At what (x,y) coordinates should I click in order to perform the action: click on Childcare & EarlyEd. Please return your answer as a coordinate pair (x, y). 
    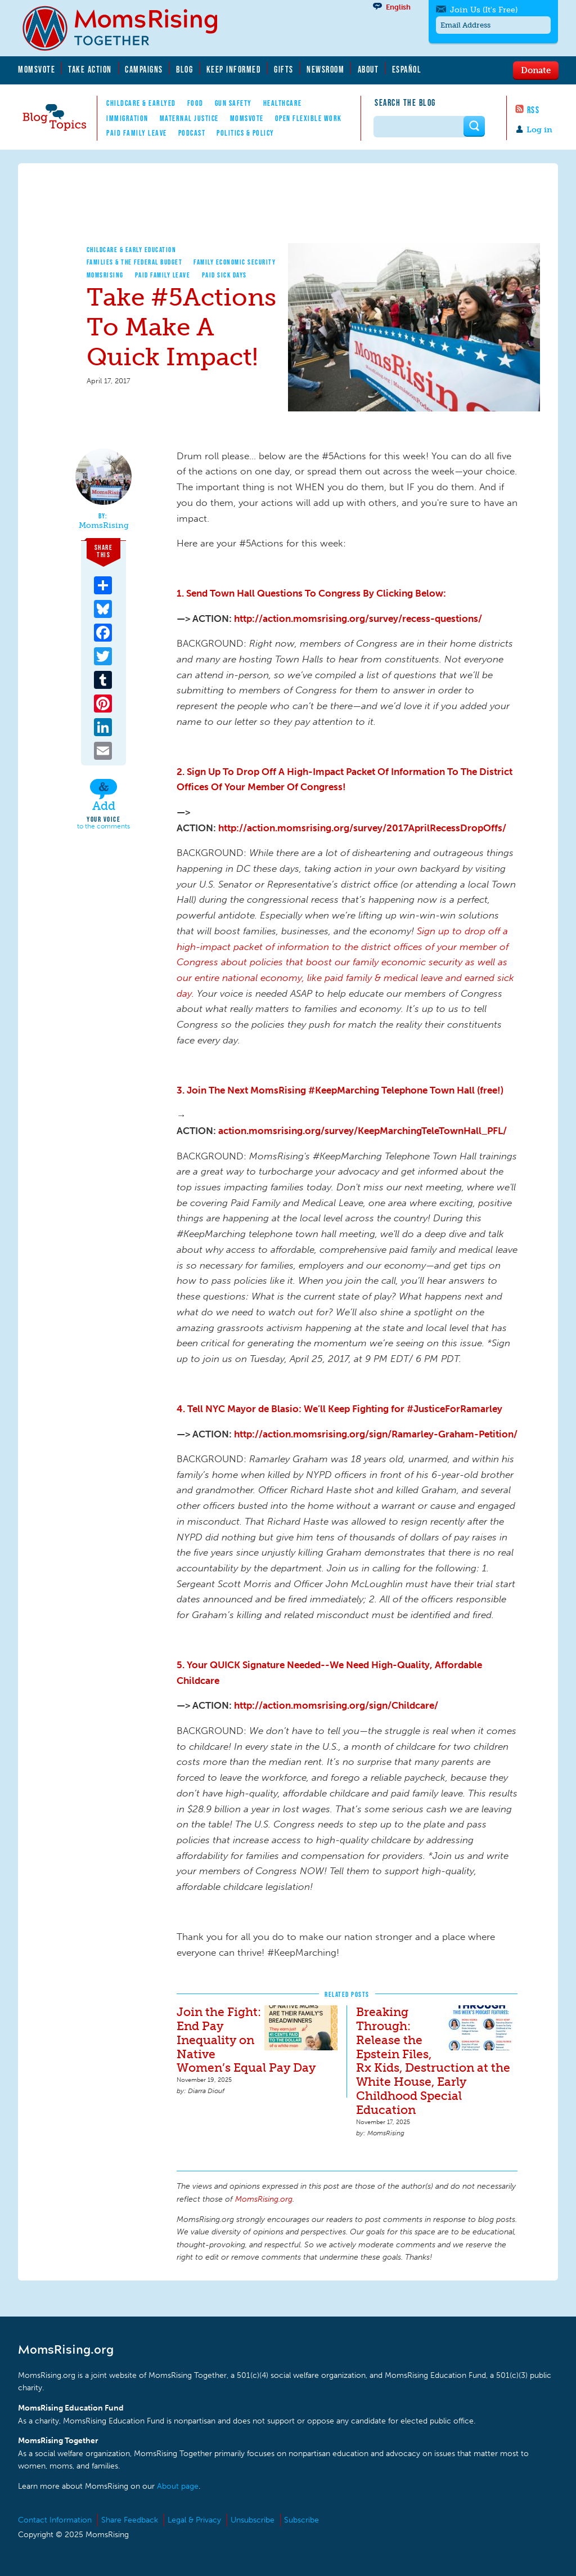
    Looking at the image, I should click on (141, 102).